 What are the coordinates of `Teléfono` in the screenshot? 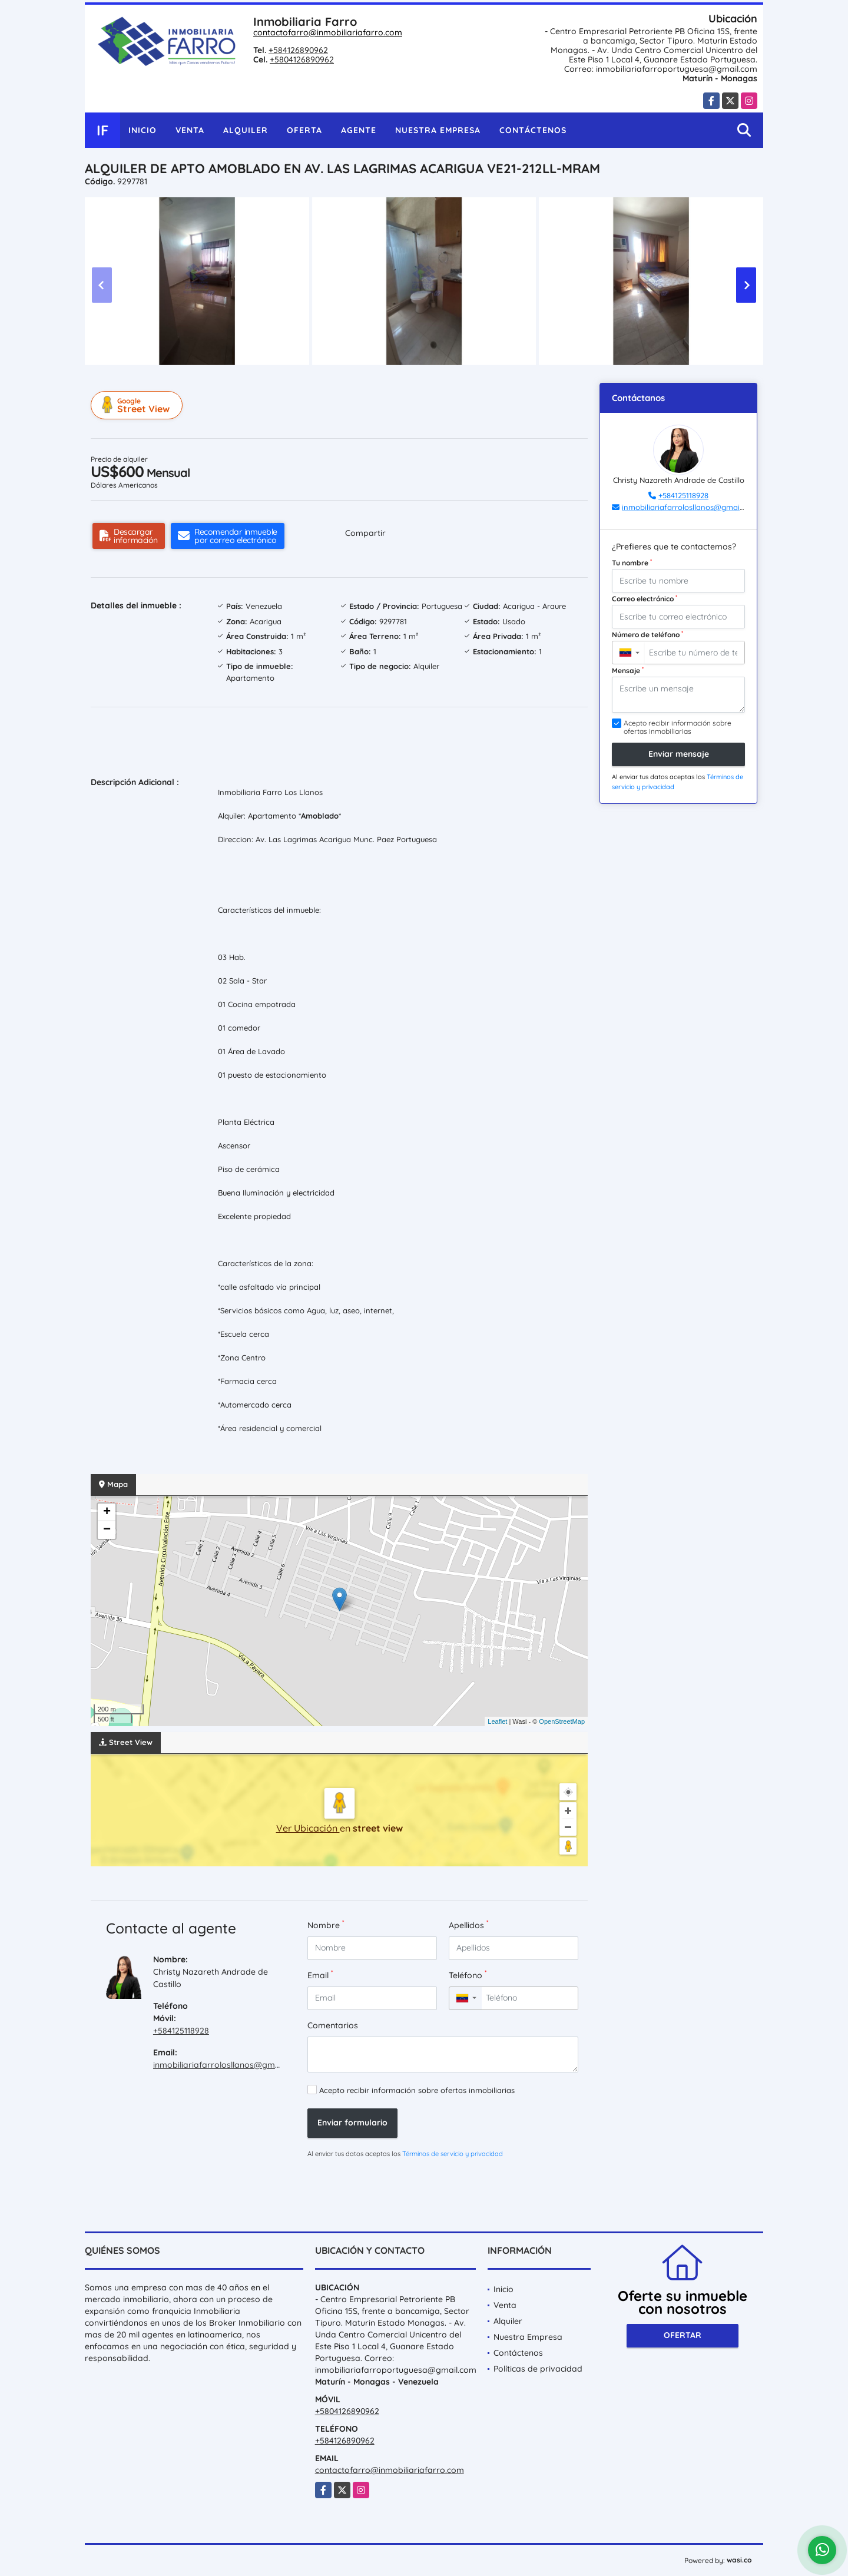 It's located at (467, 1975).